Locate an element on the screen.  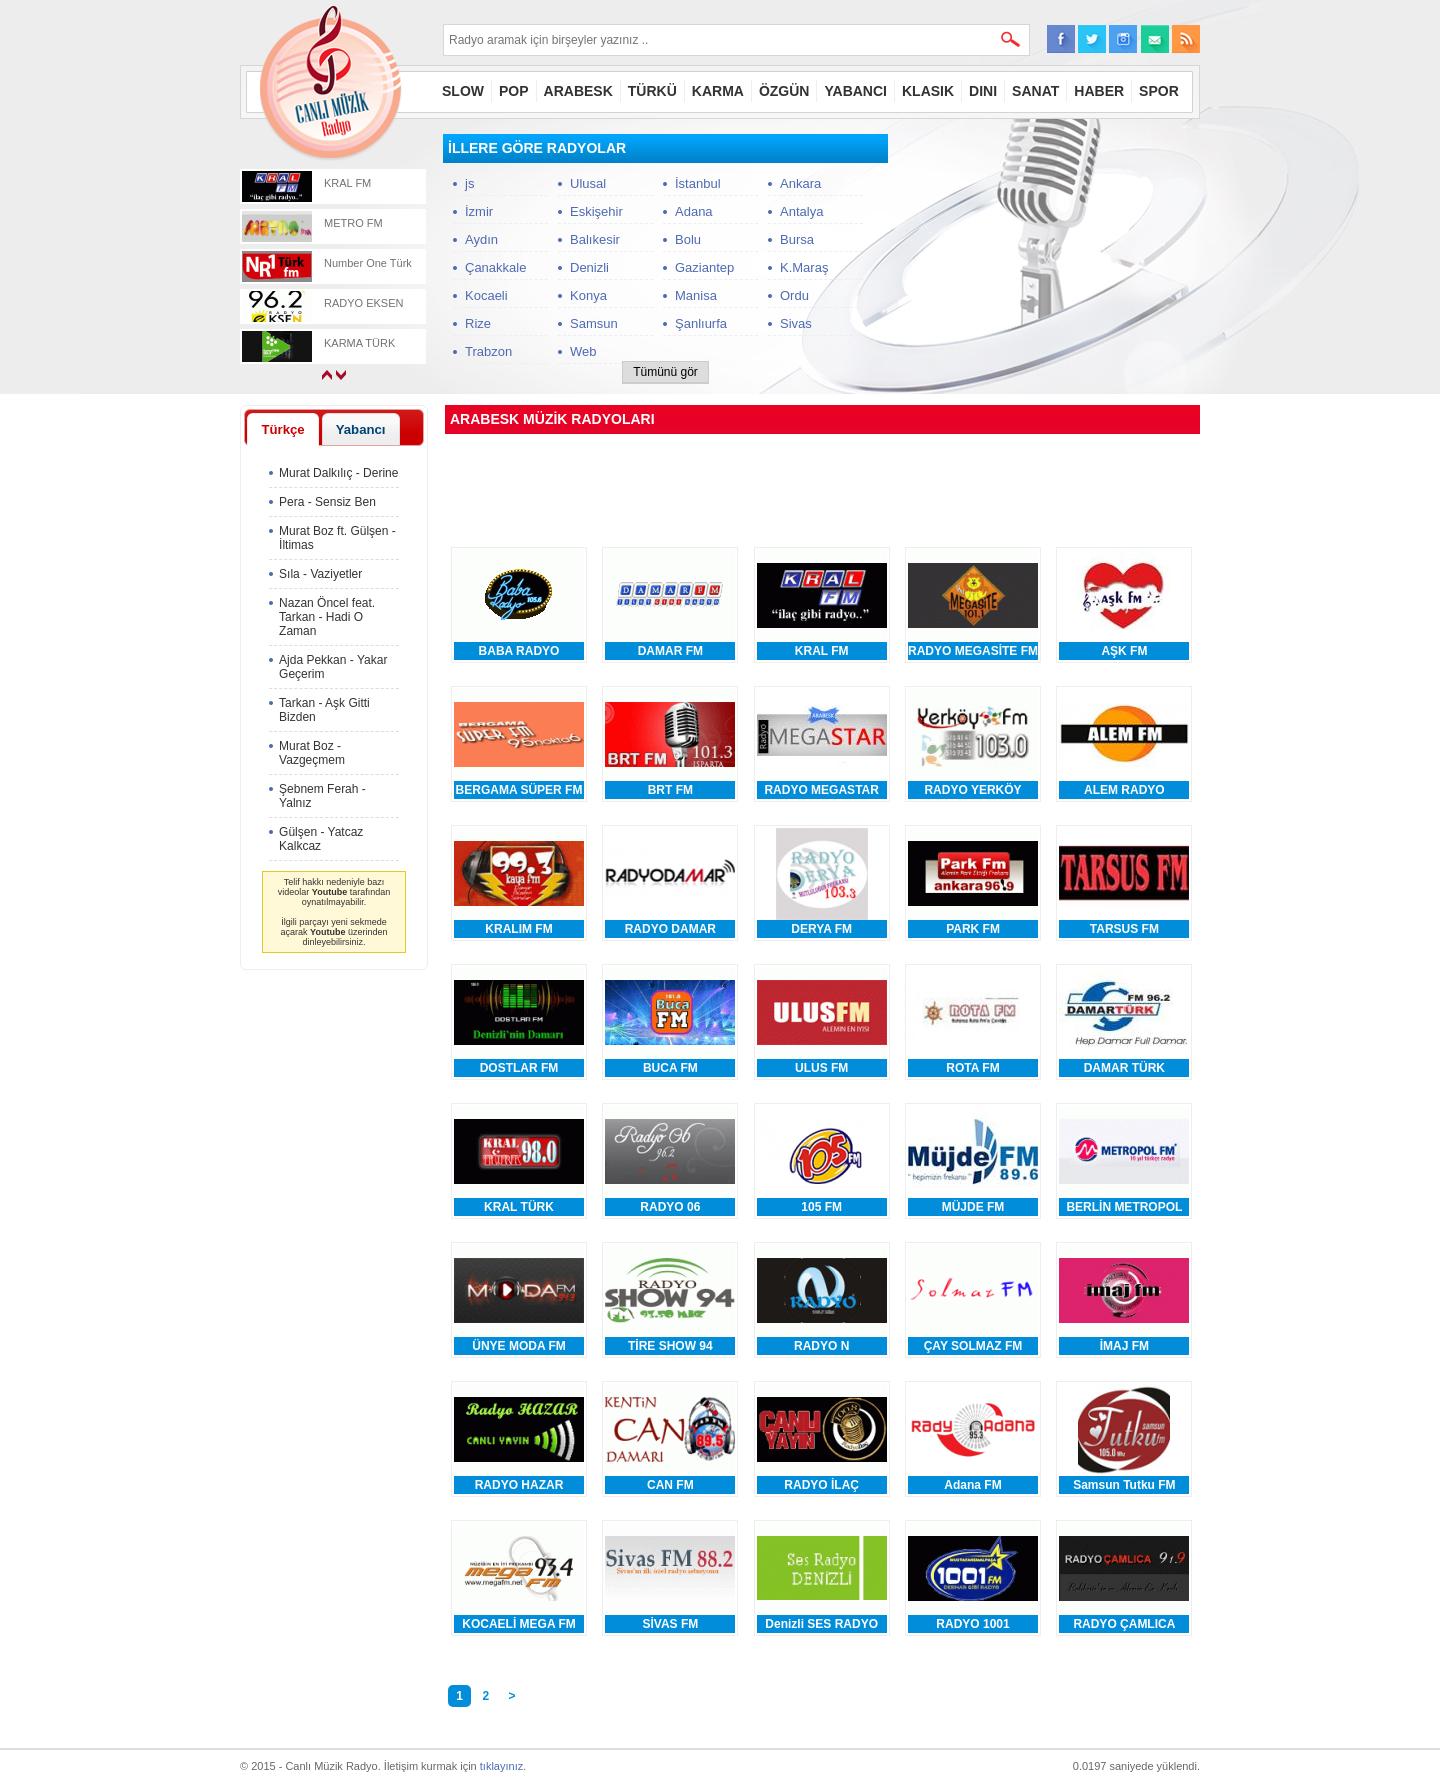
Denizli is located at coordinates (589, 267).